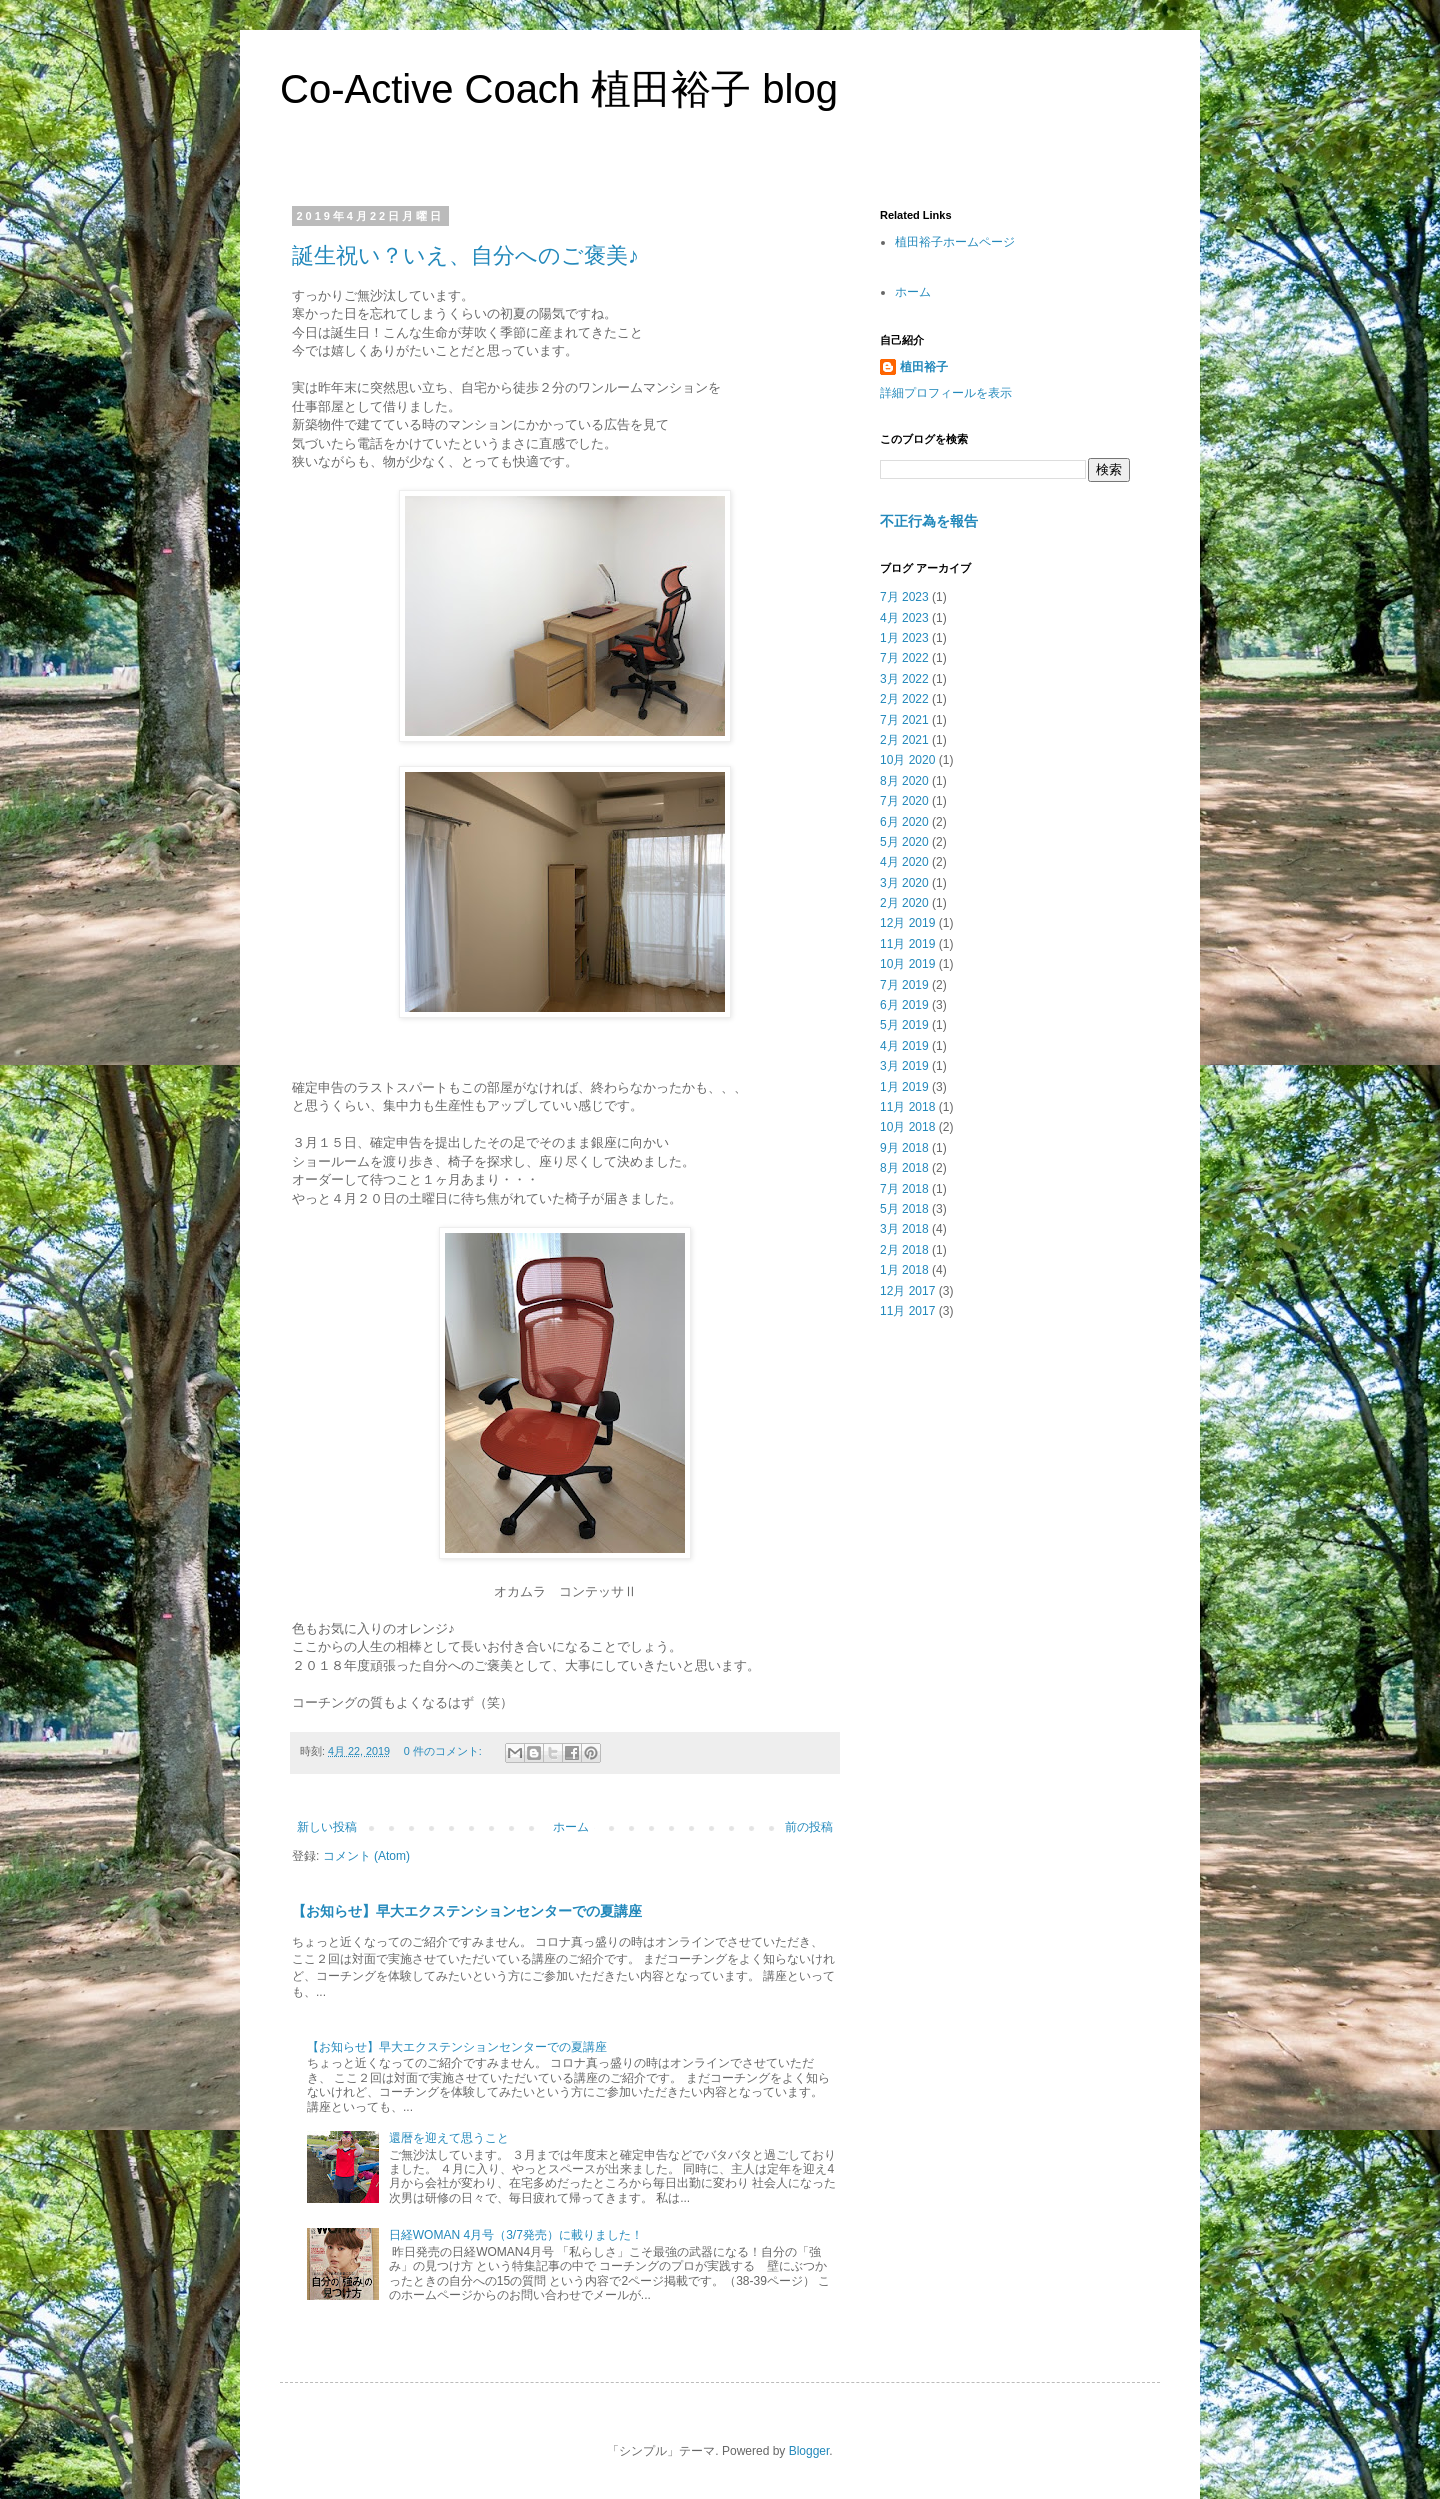 The width and height of the screenshot is (1440, 2499). What do you see at coordinates (904, 1229) in the screenshot?
I see `3月 2018` at bounding box center [904, 1229].